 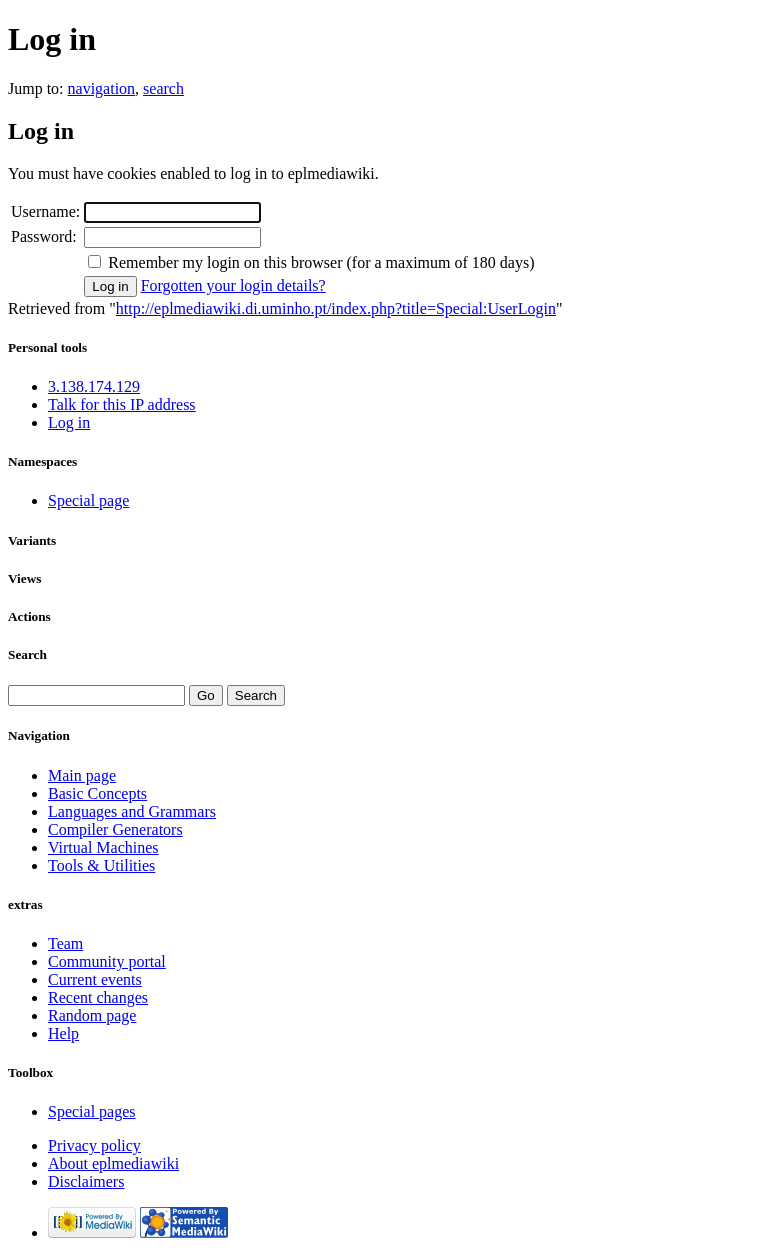 I want to click on Disclaimers, so click(x=86, y=1181).